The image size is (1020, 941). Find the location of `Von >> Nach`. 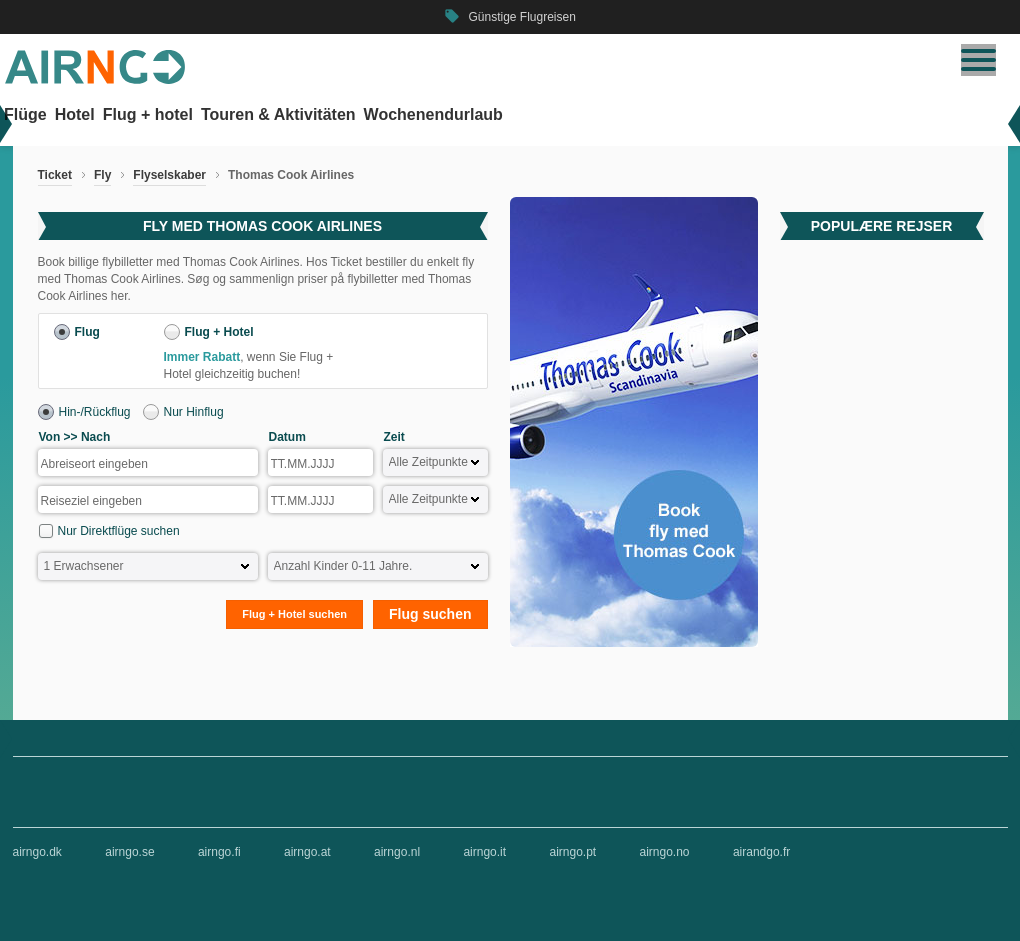

Von >> Nach is located at coordinates (75, 437).